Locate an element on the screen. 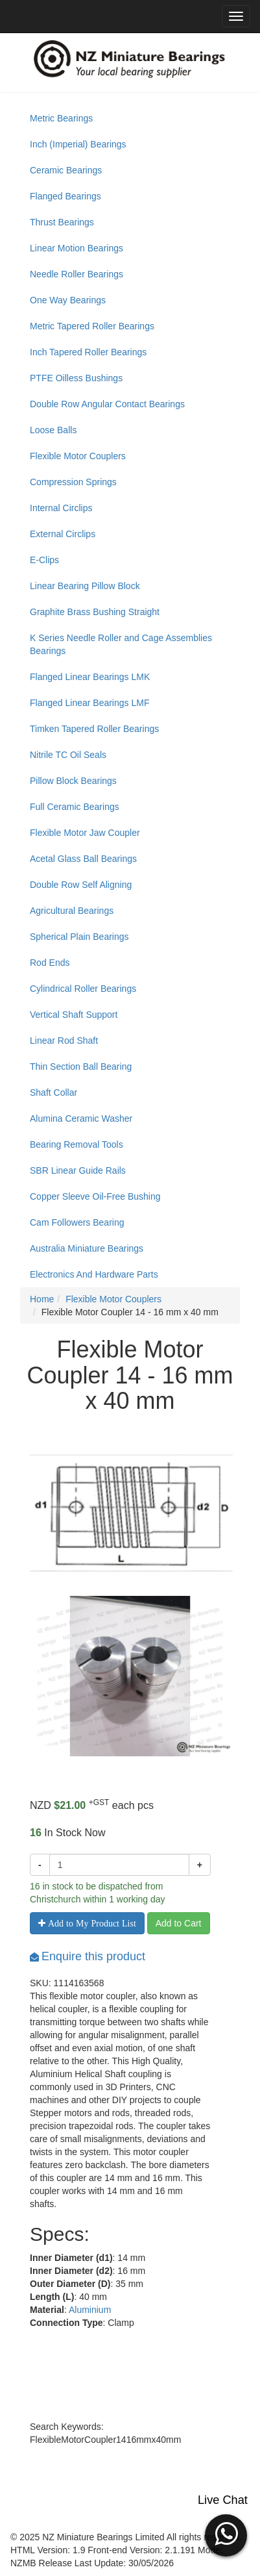 The height and width of the screenshot is (2576, 260). Compression Springs is located at coordinates (73, 482).